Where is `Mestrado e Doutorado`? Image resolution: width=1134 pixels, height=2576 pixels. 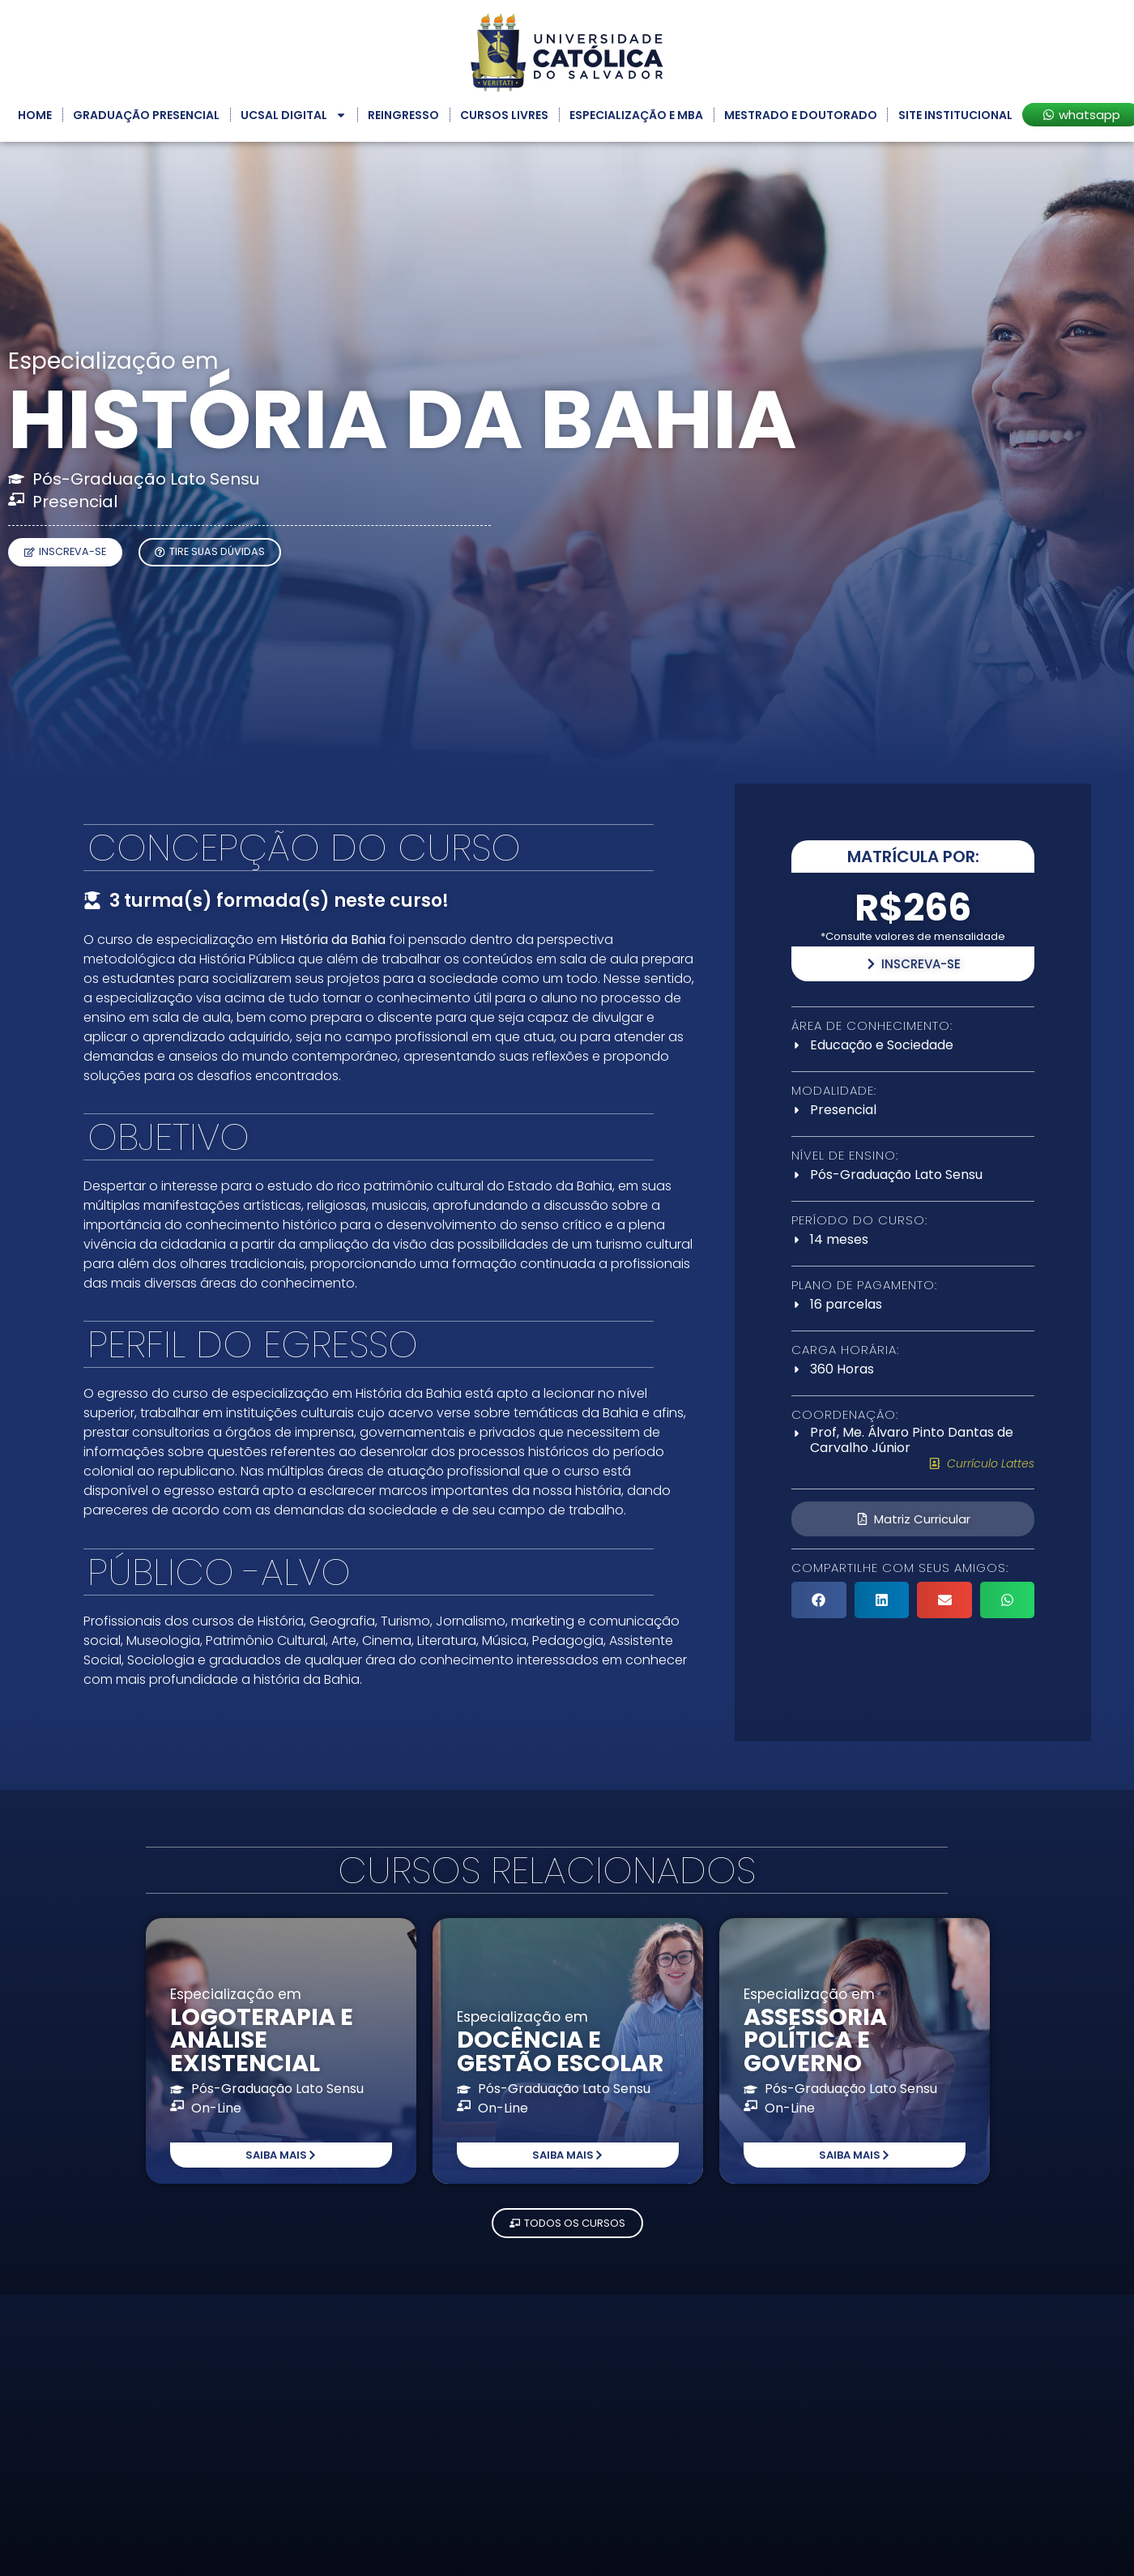 Mestrado e Doutorado is located at coordinates (800, 115).